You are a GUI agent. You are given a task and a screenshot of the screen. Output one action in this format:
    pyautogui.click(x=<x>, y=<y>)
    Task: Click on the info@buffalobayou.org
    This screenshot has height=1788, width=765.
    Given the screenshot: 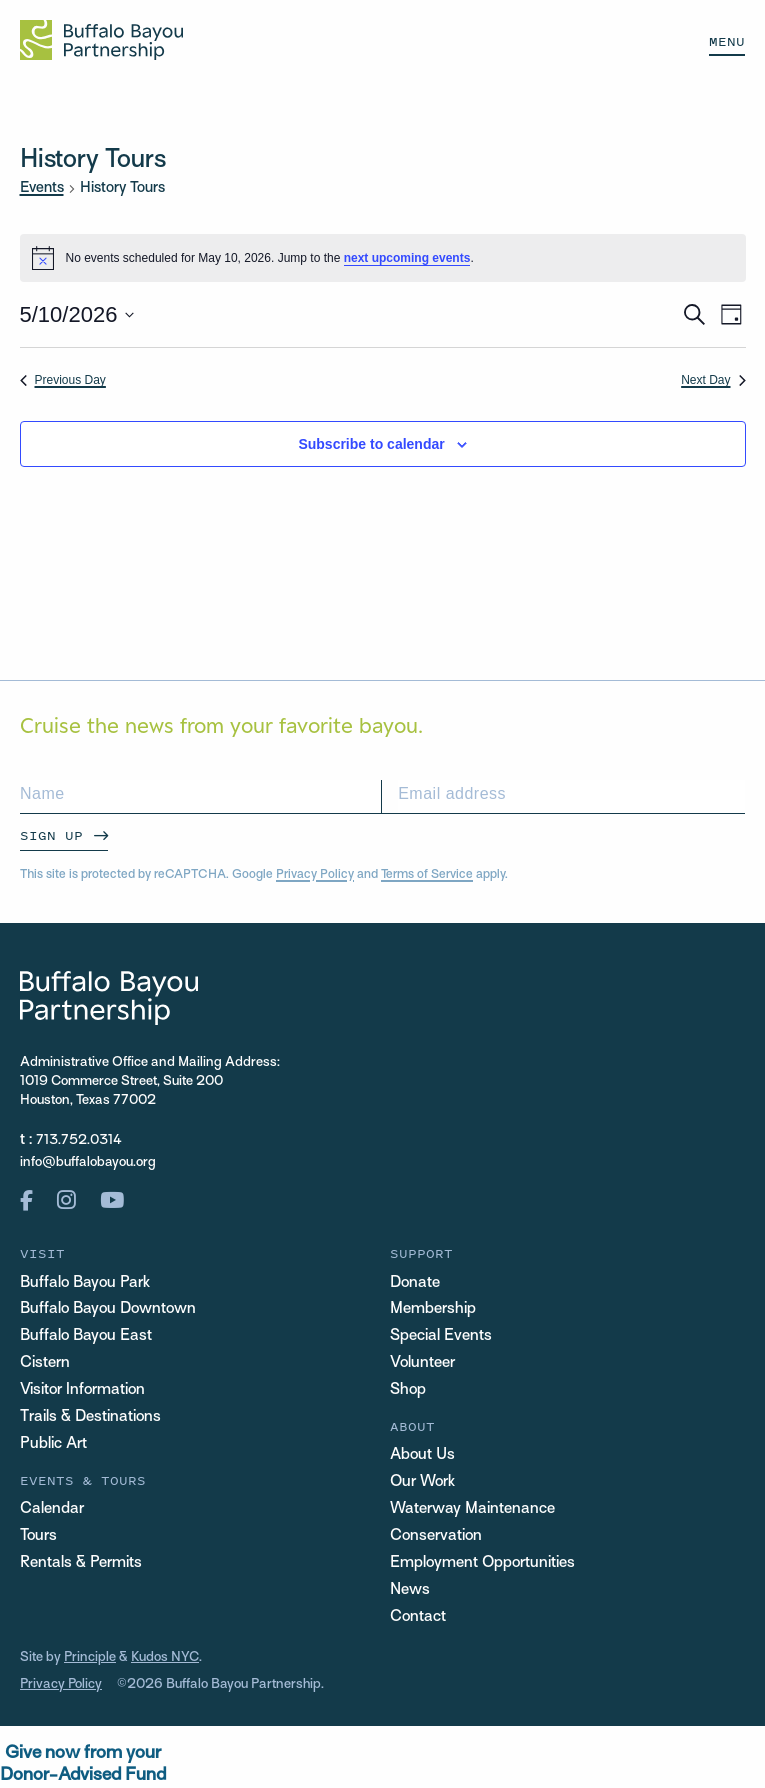 What is the action you would take?
    pyautogui.click(x=88, y=1162)
    